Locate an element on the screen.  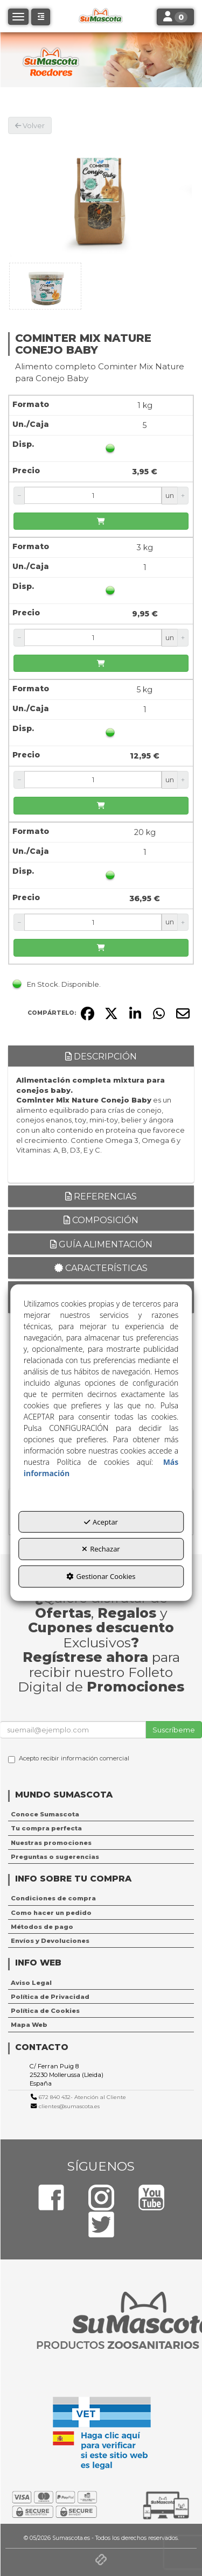
Rechazar [button] is located at coordinates (101, 1549).